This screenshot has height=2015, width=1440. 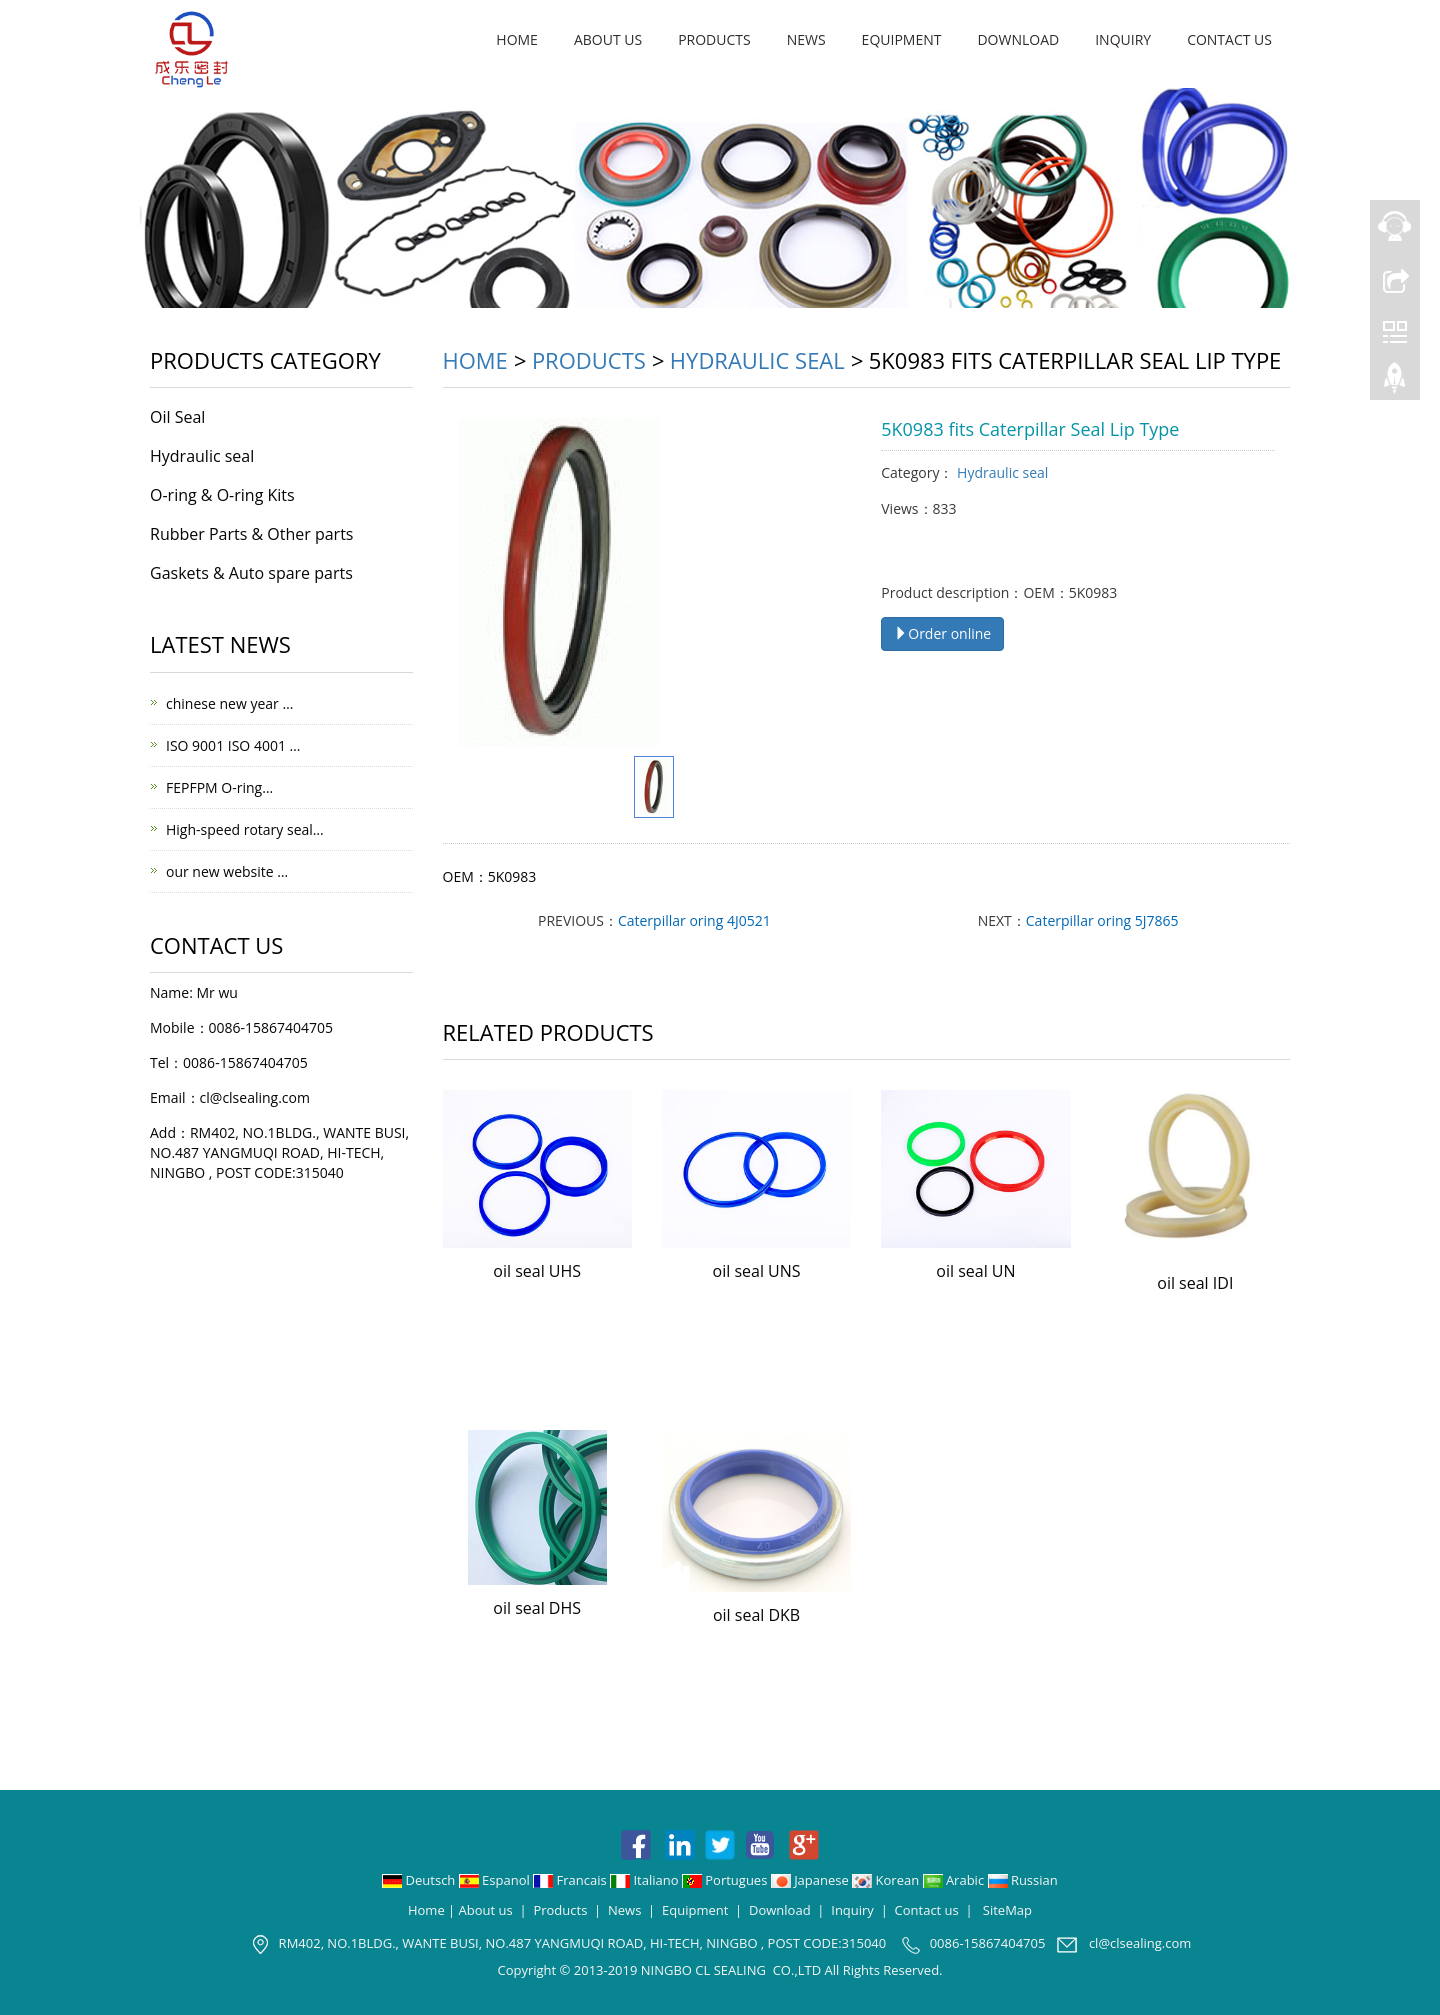 What do you see at coordinates (222, 495) in the screenshot?
I see `O-ring & O-ring Kits` at bounding box center [222, 495].